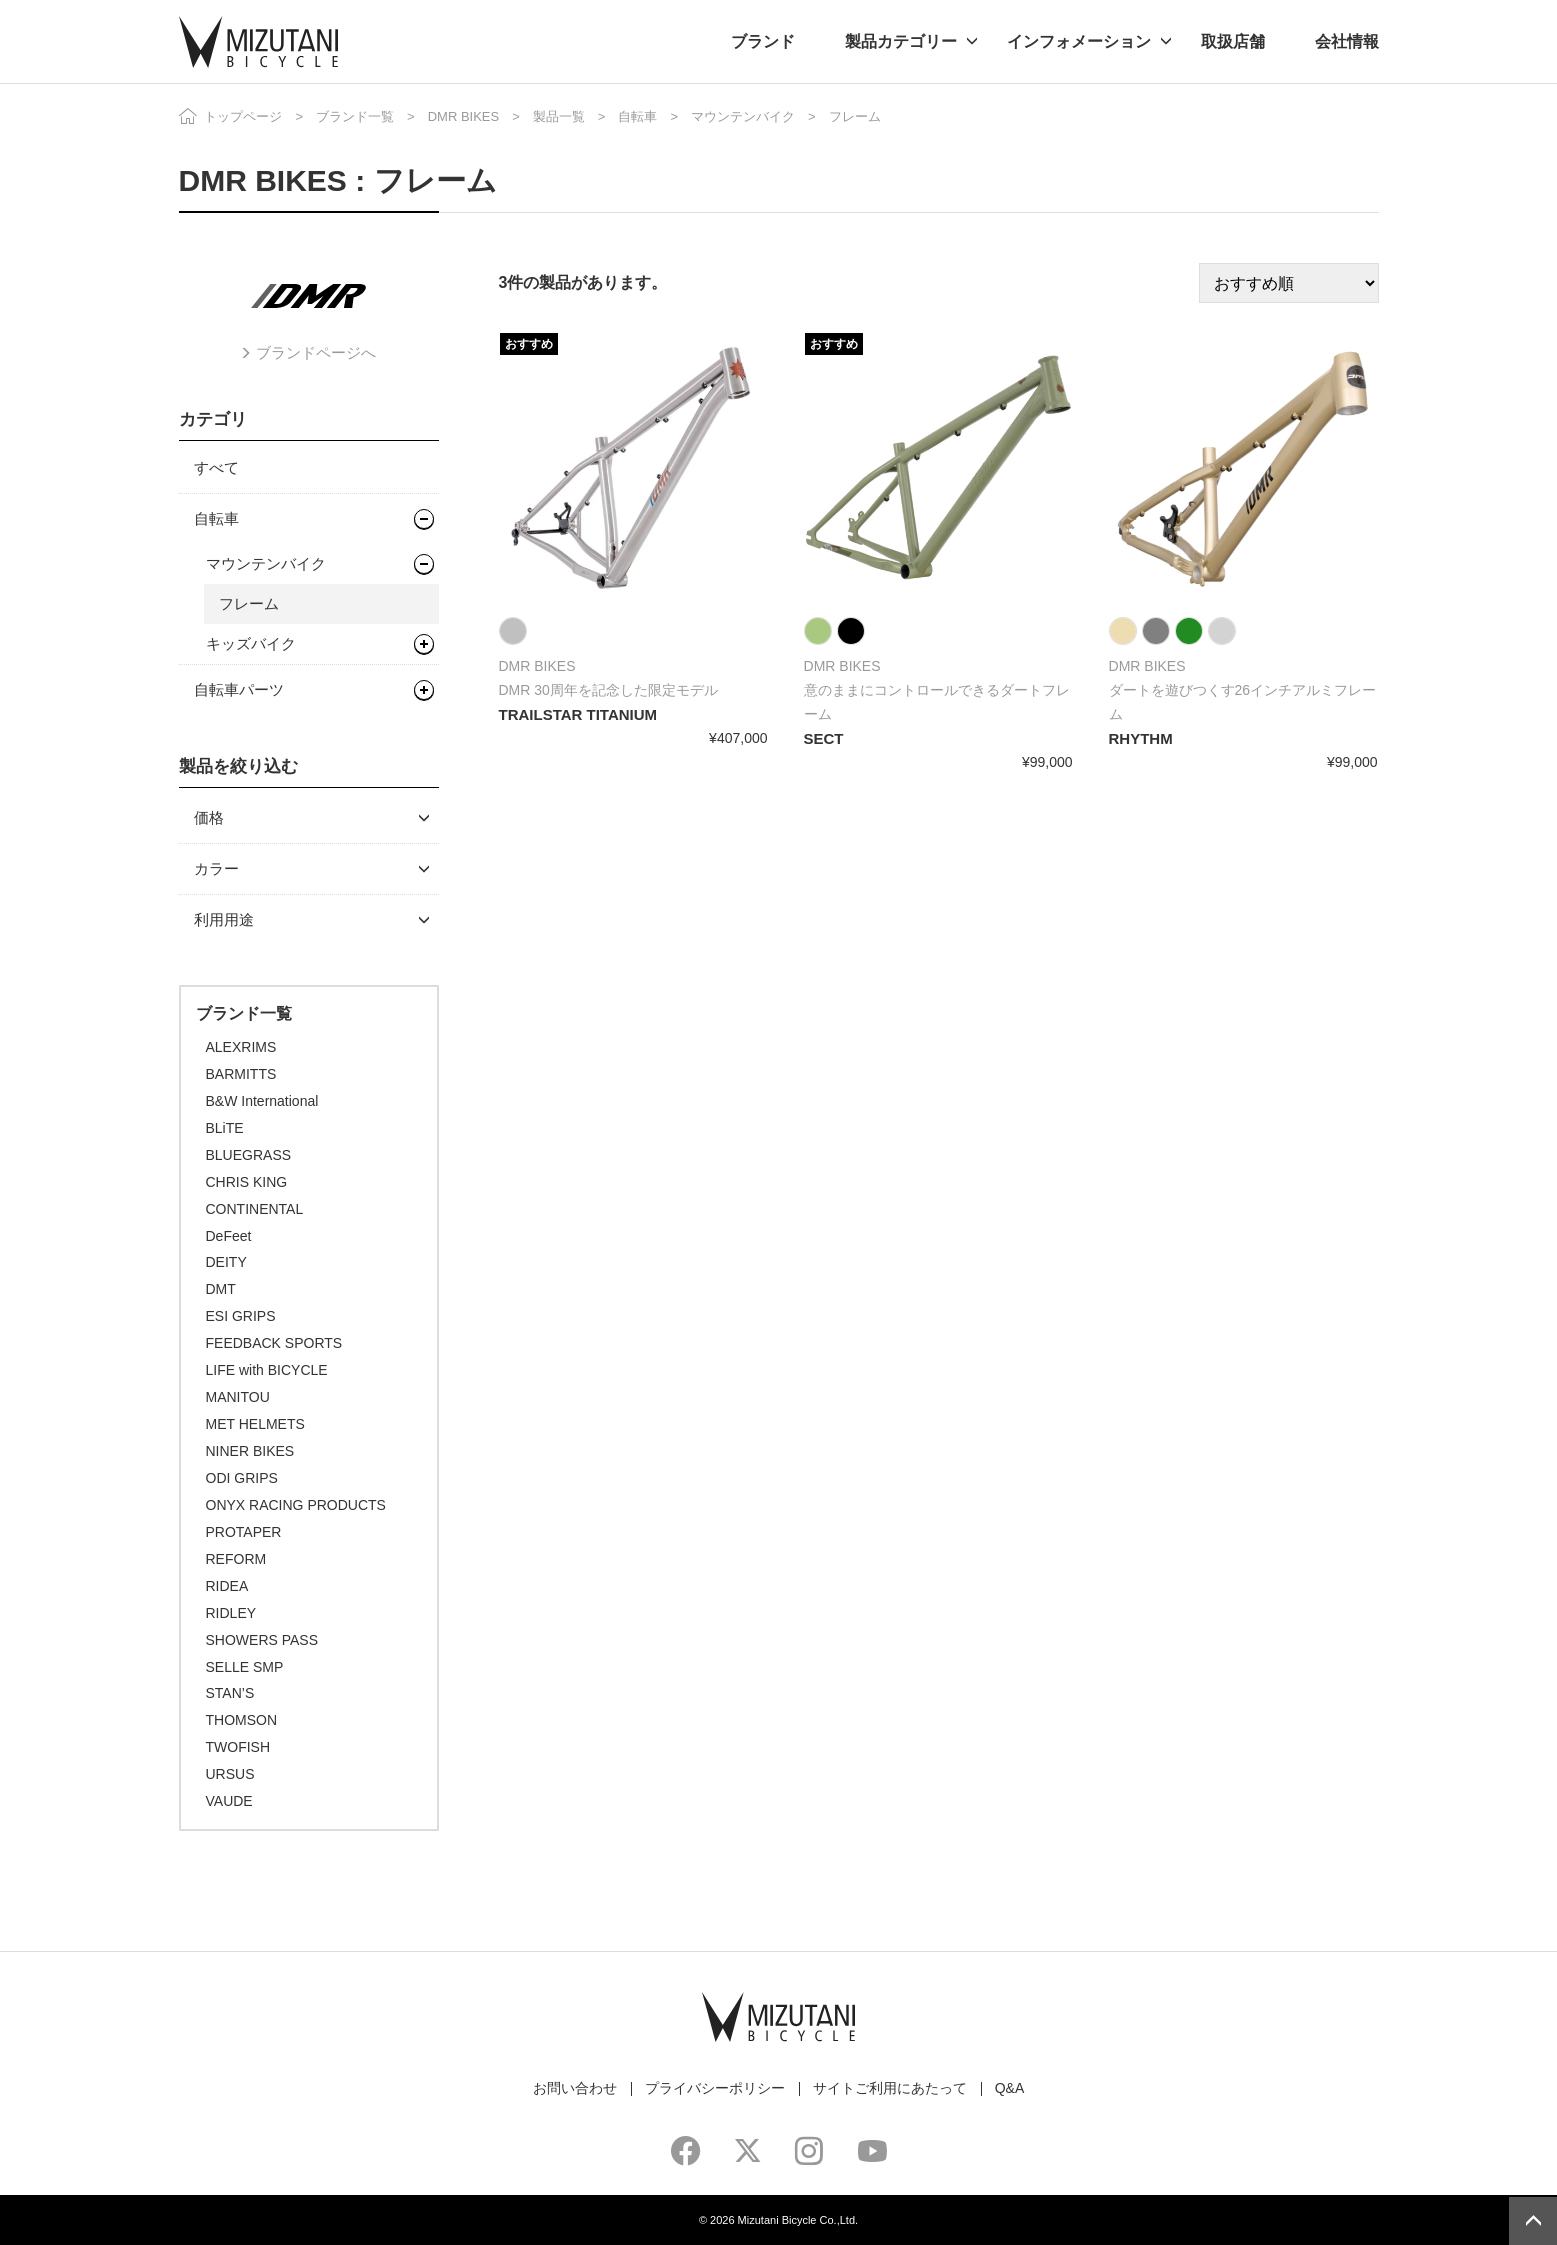 The height and width of the screenshot is (2245, 1557). Describe the element at coordinates (241, 1316) in the screenshot. I see `ESI GRIPS` at that location.